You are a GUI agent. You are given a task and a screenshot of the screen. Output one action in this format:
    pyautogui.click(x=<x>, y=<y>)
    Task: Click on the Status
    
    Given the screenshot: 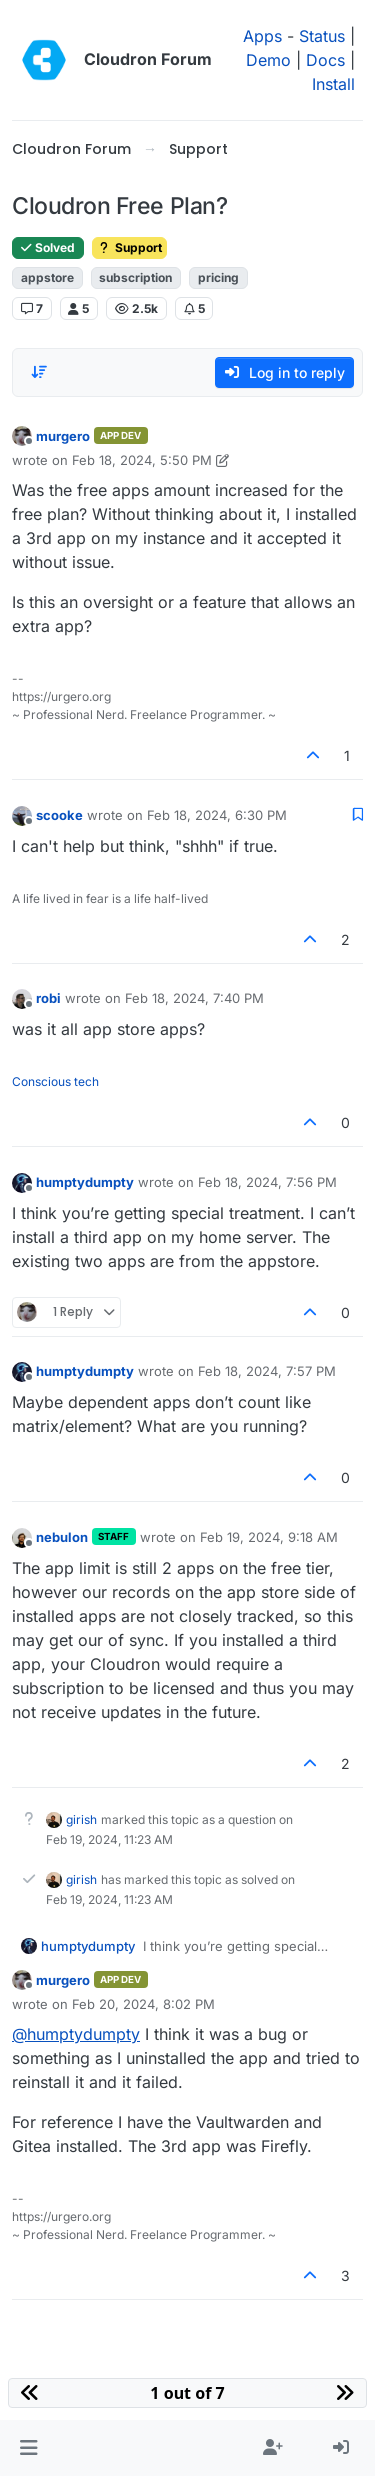 What is the action you would take?
    pyautogui.click(x=322, y=36)
    